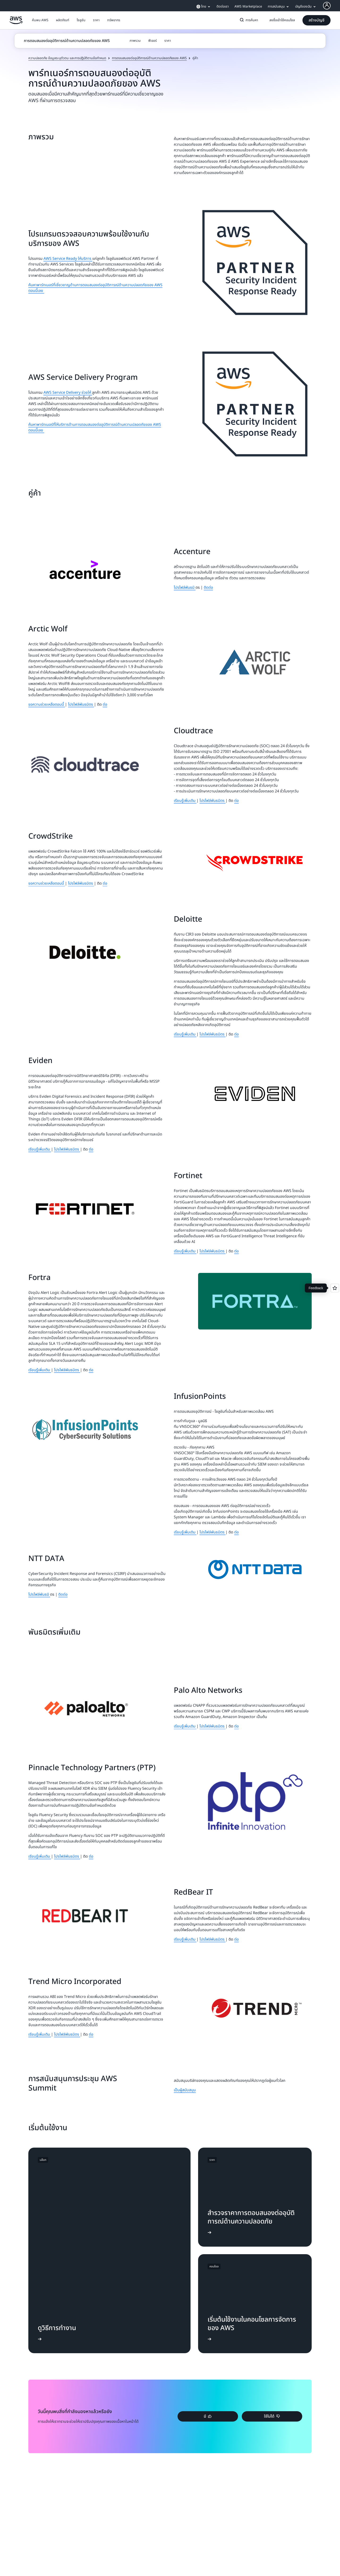  I want to click on ค้นหาพาร์ทเนอร์ที่เชี่ยวชาญด้านการตอบสนองต่ออุบัติการณ์ด้านความปลอดภัยของ AWS ตอนนี้เลย, so click(95, 288).